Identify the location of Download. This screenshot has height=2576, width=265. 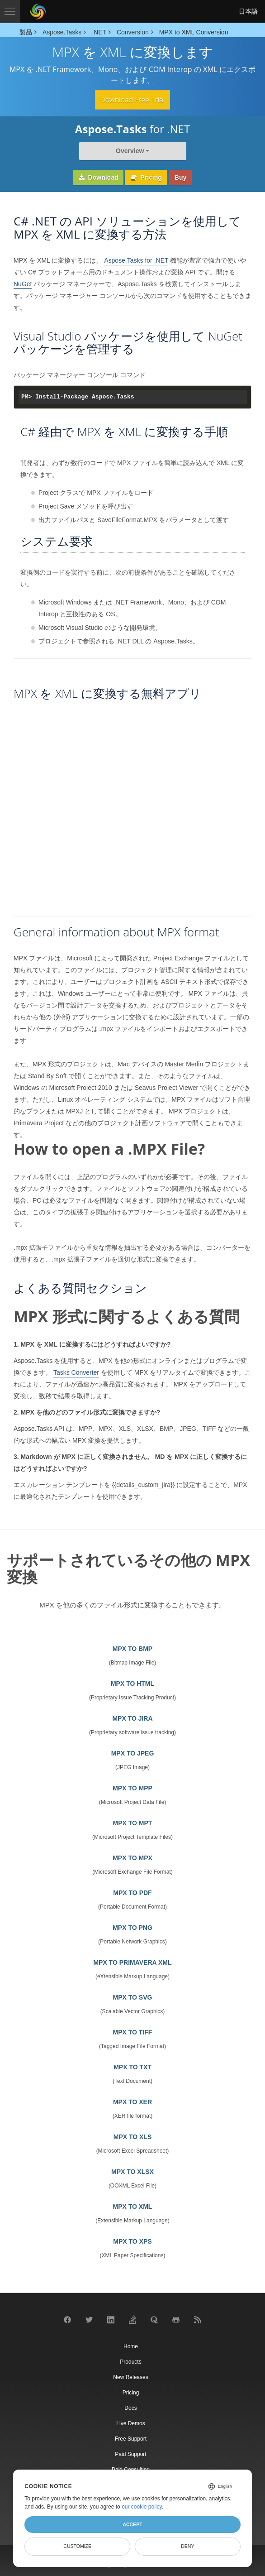
(98, 177).